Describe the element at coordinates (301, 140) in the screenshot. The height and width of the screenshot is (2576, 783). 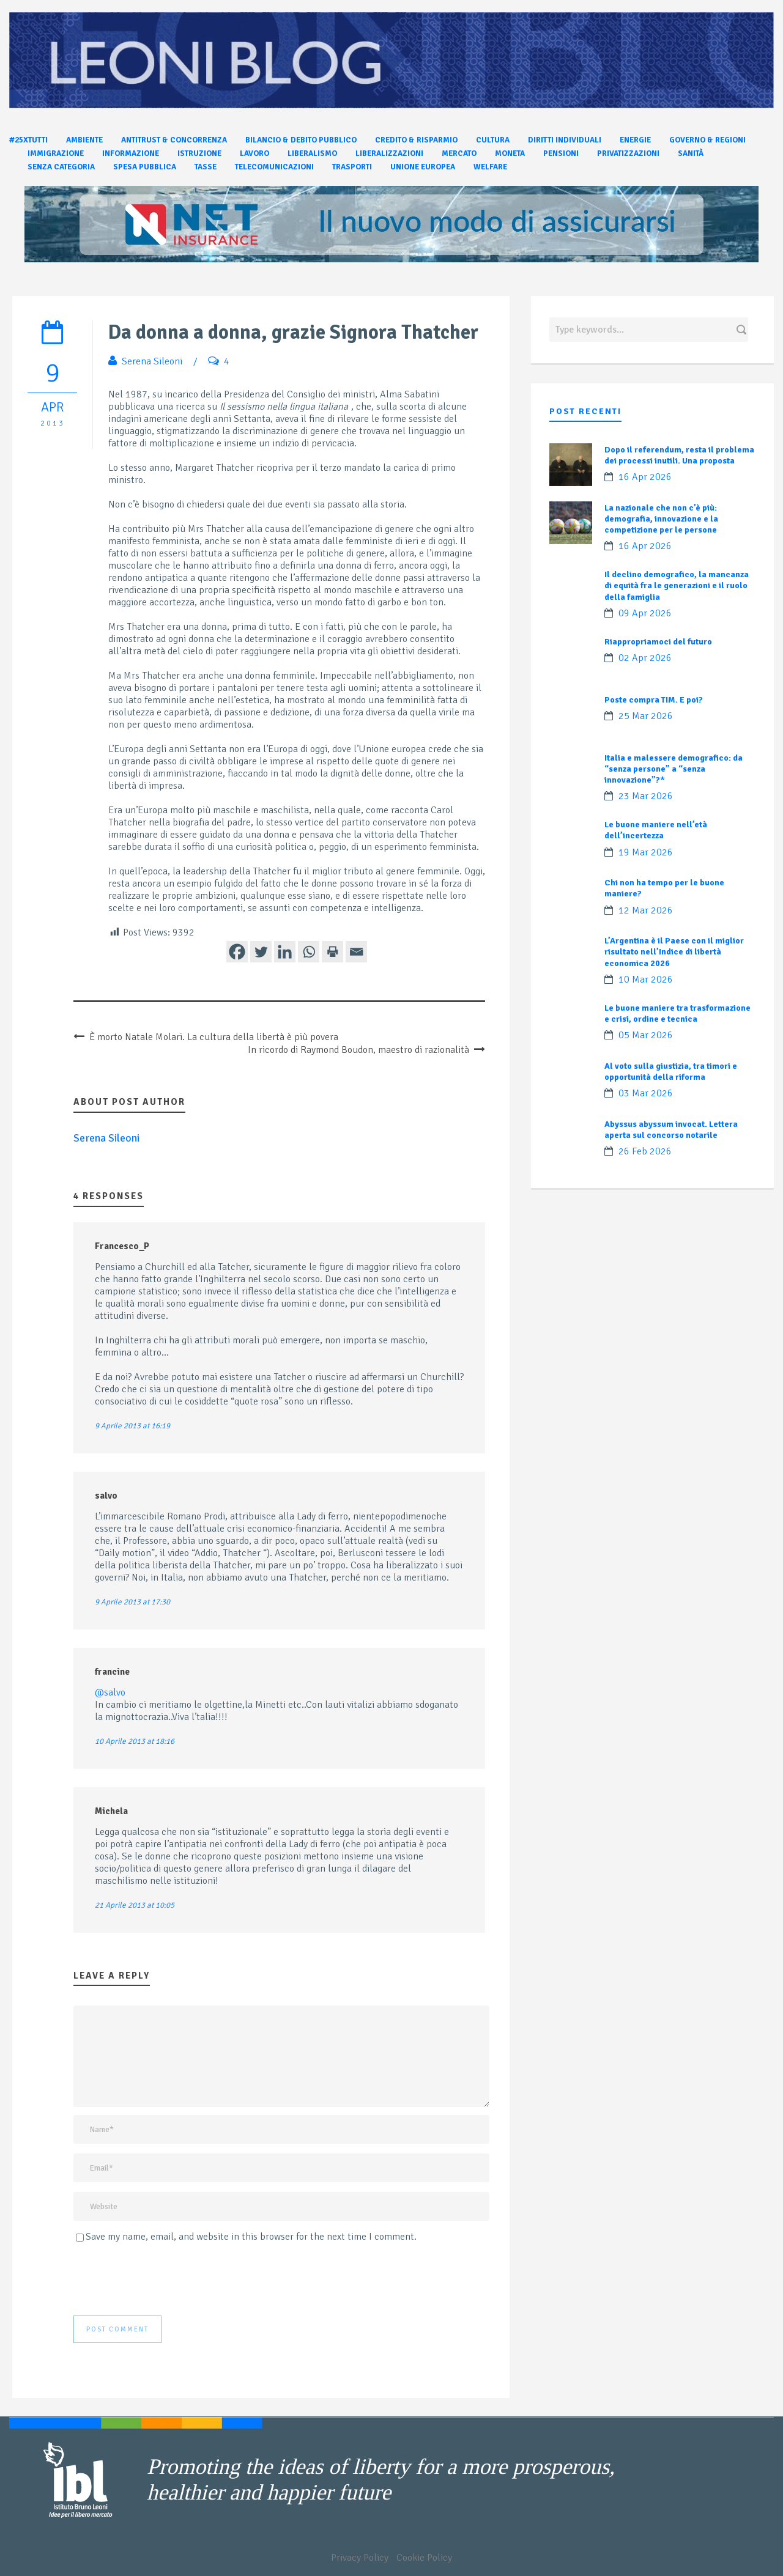
I see `Bilancio & Debito pubblico` at that location.